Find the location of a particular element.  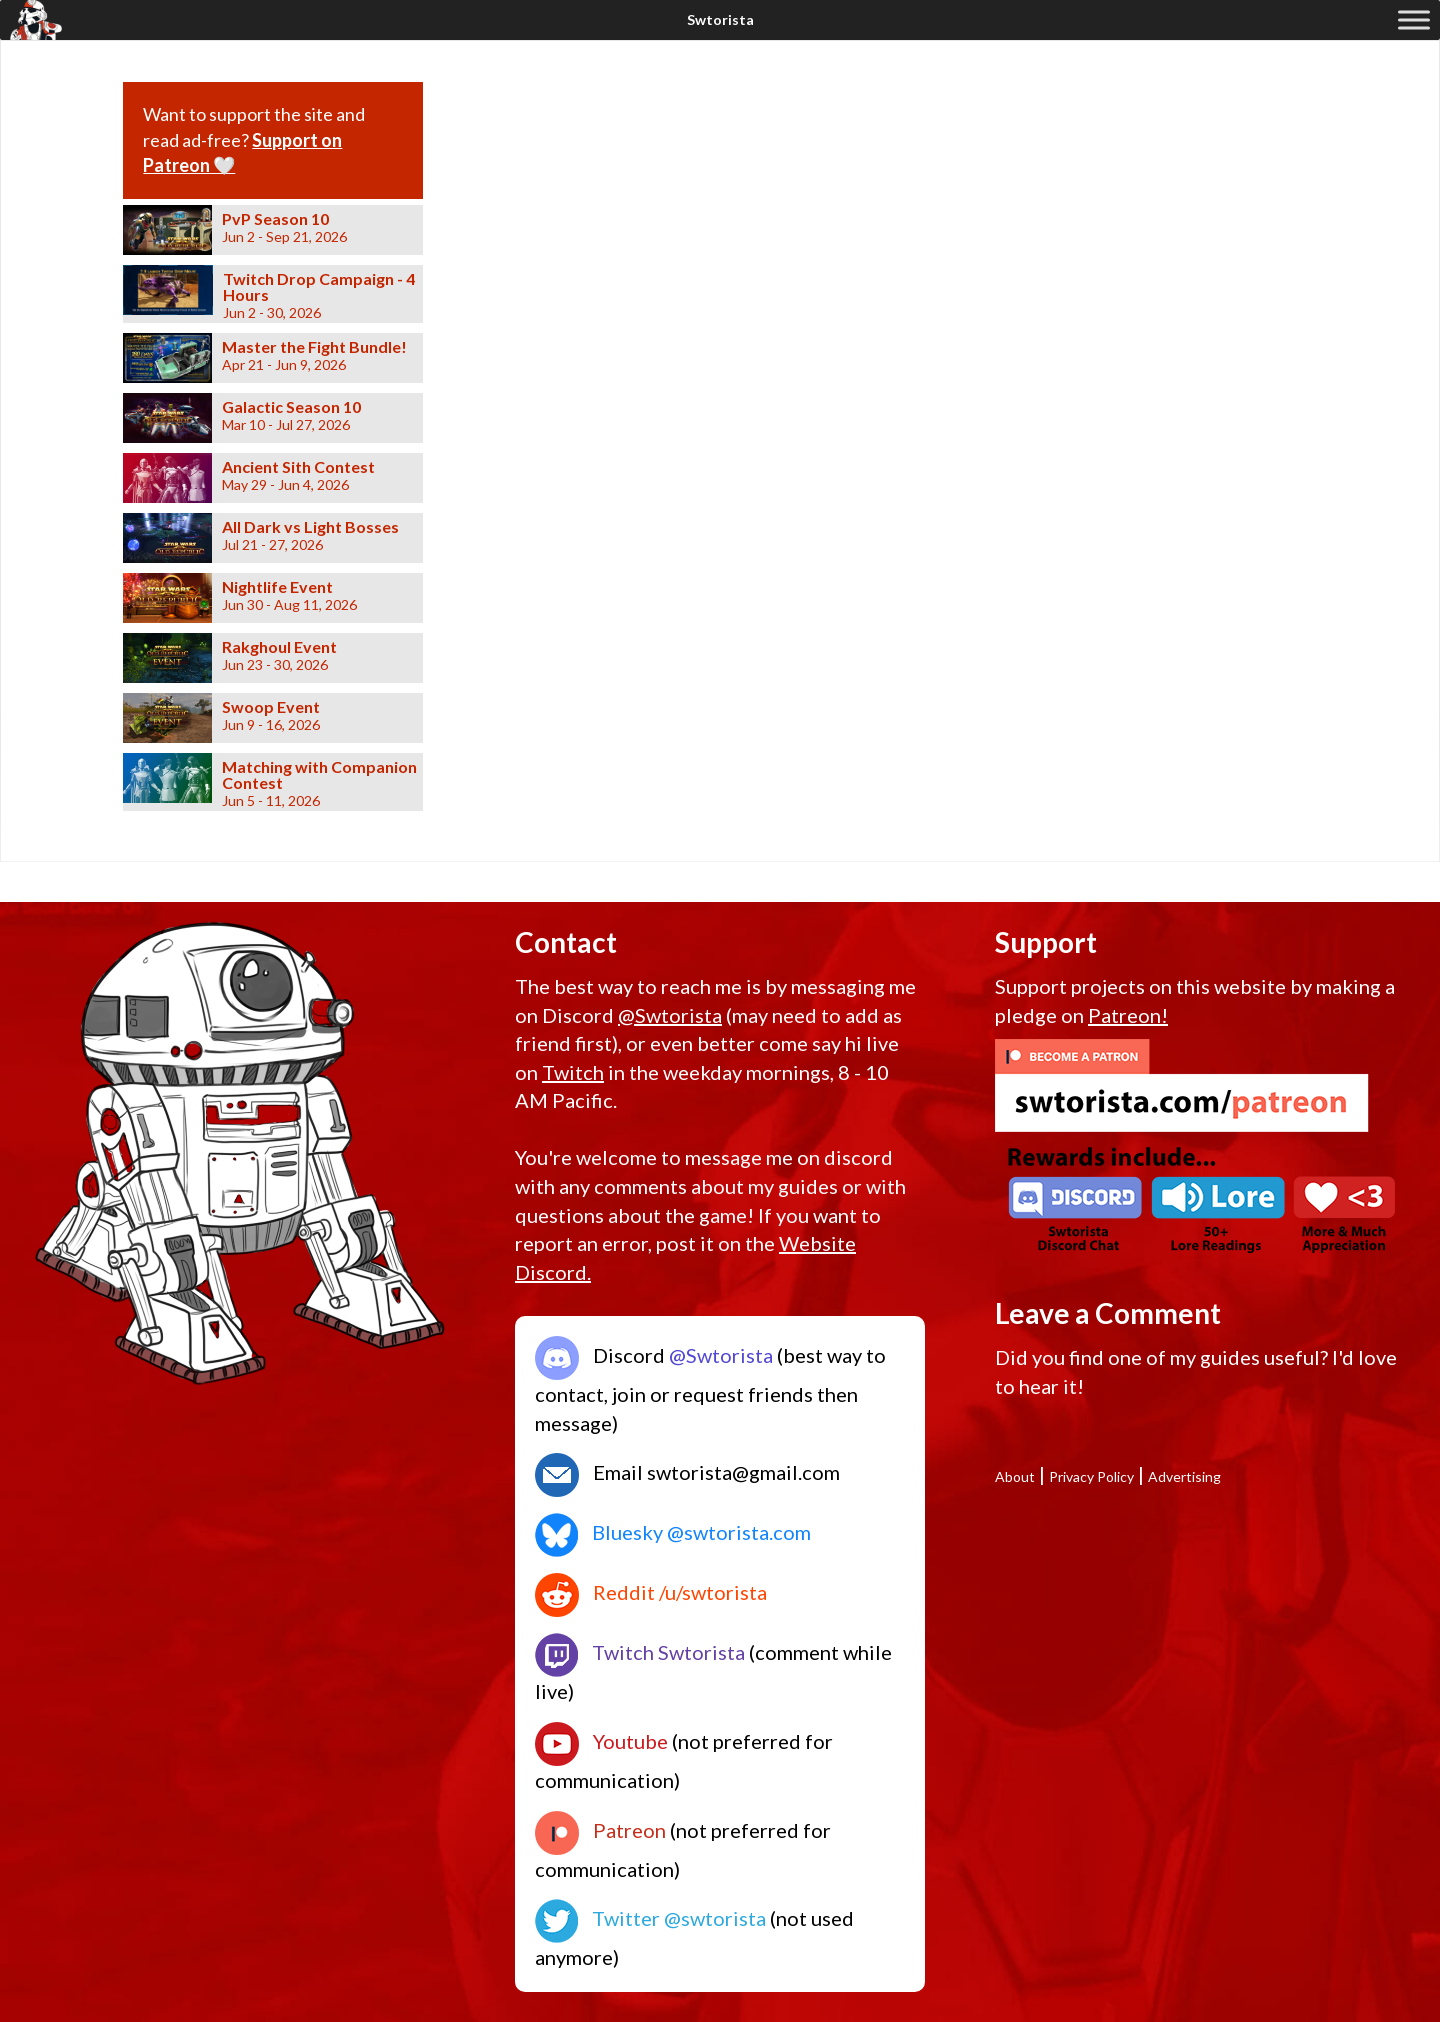

Bluesky @swtorista.com is located at coordinates (673, 1532).